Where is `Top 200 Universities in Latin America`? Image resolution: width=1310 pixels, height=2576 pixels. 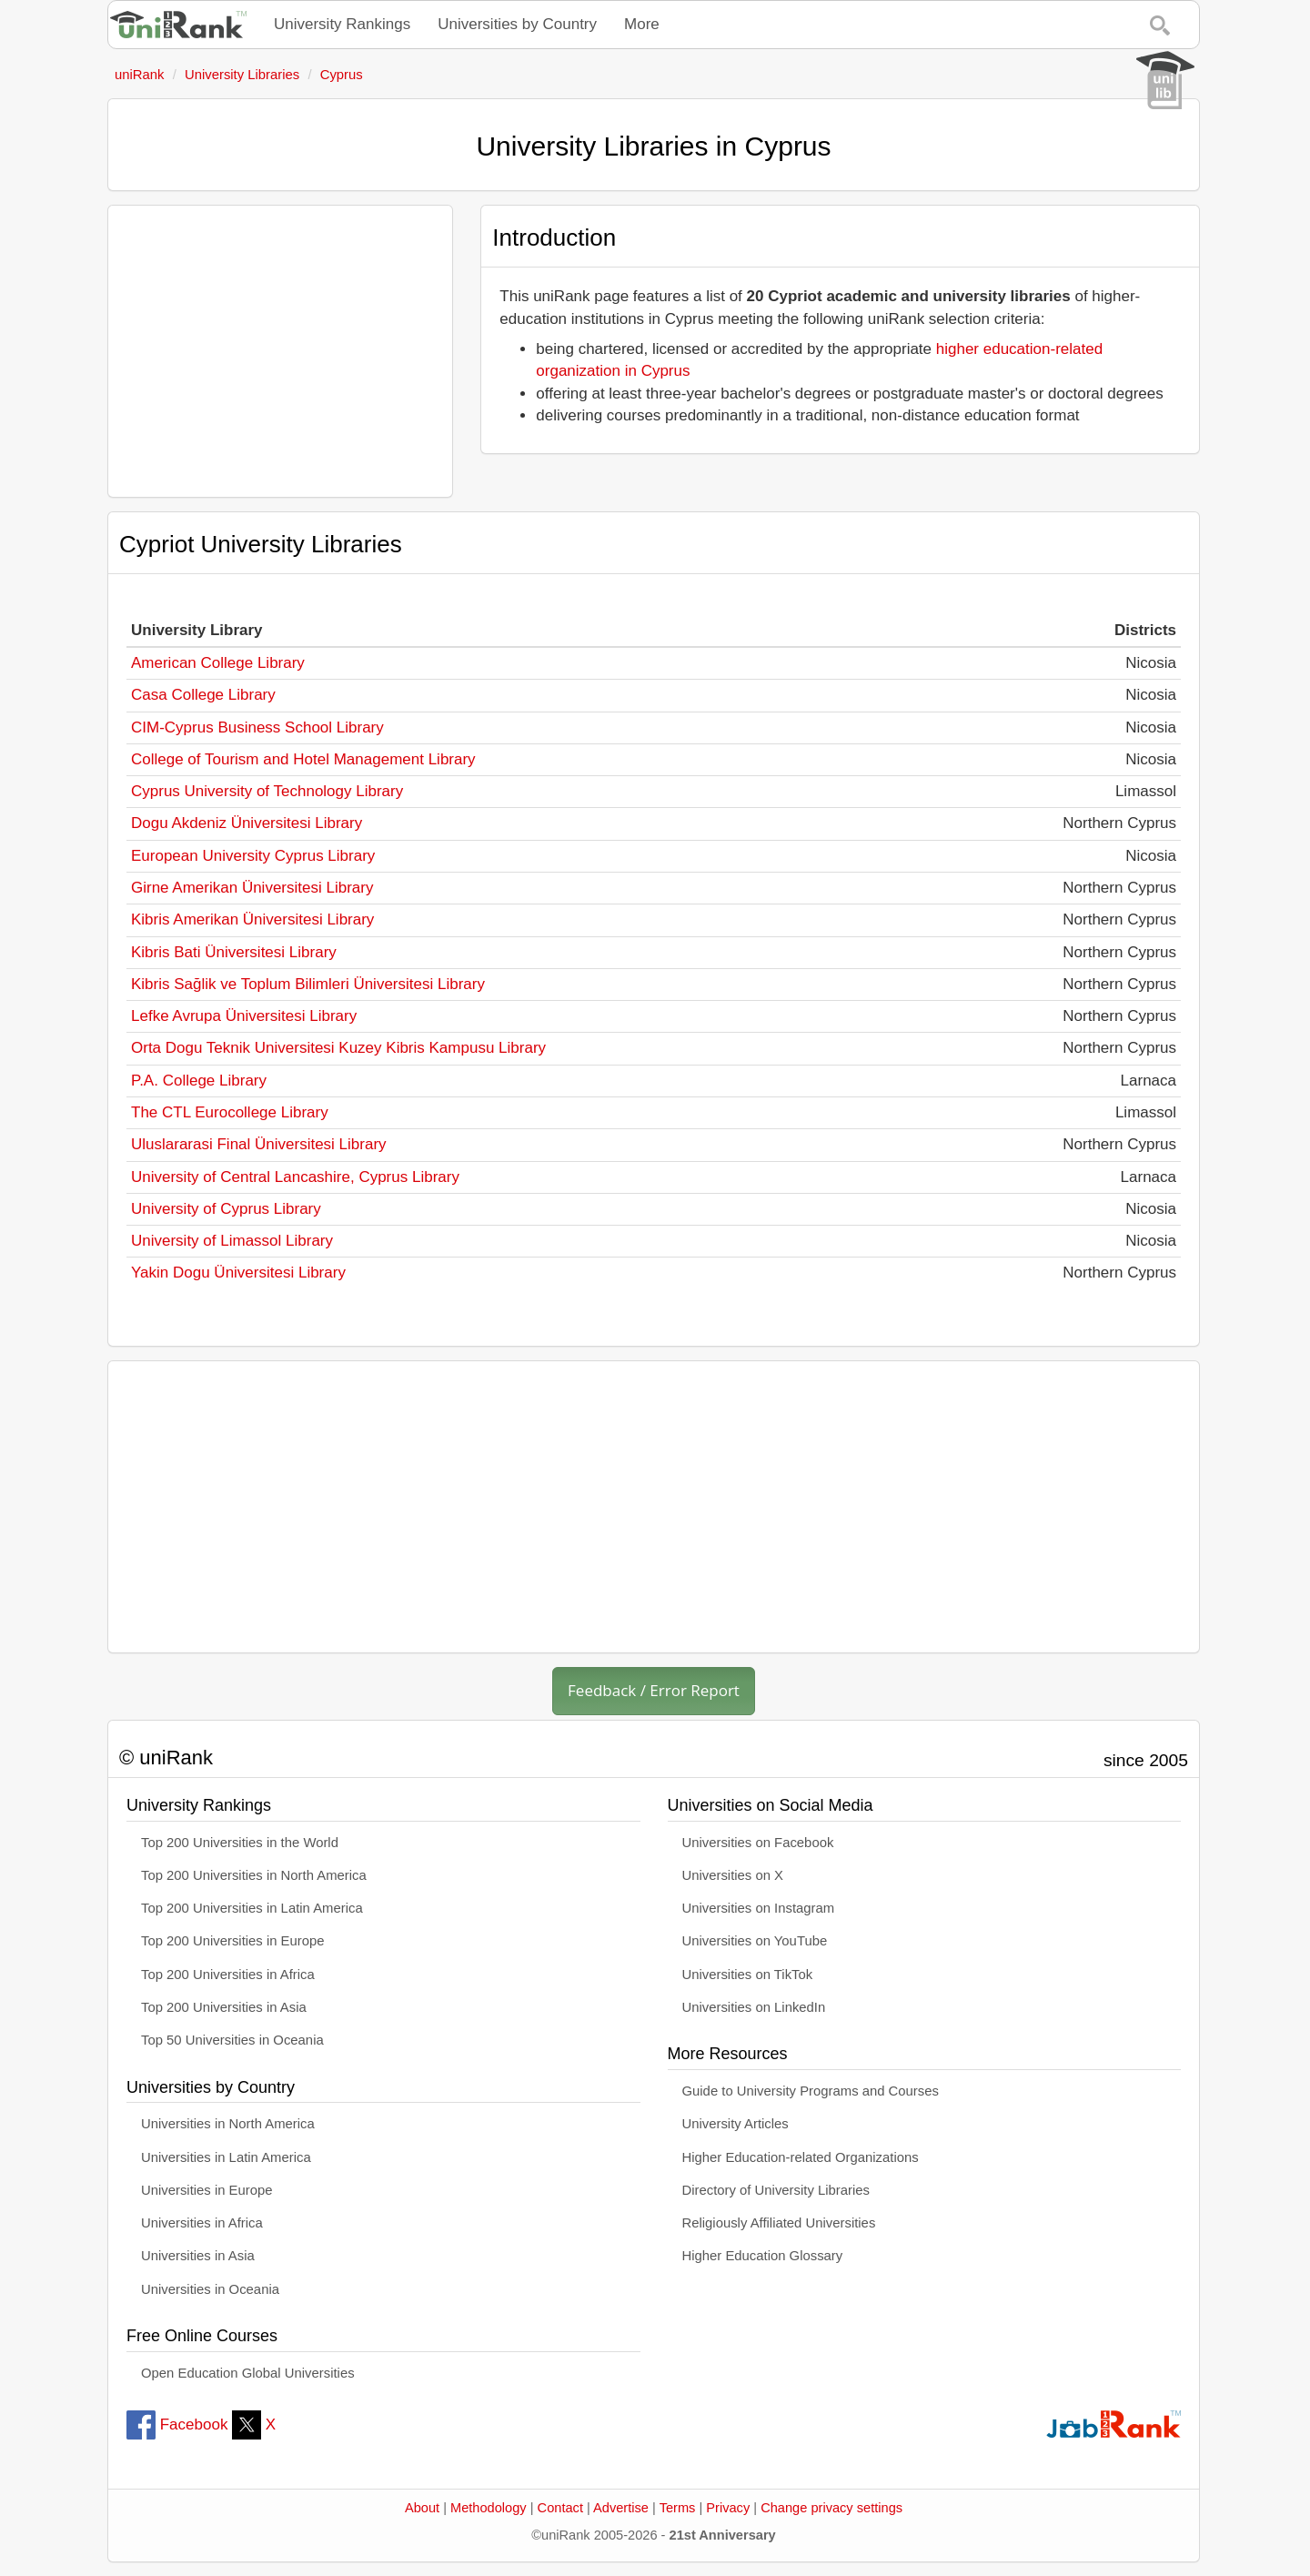 Top 200 Universities in Latin America is located at coordinates (252, 1908).